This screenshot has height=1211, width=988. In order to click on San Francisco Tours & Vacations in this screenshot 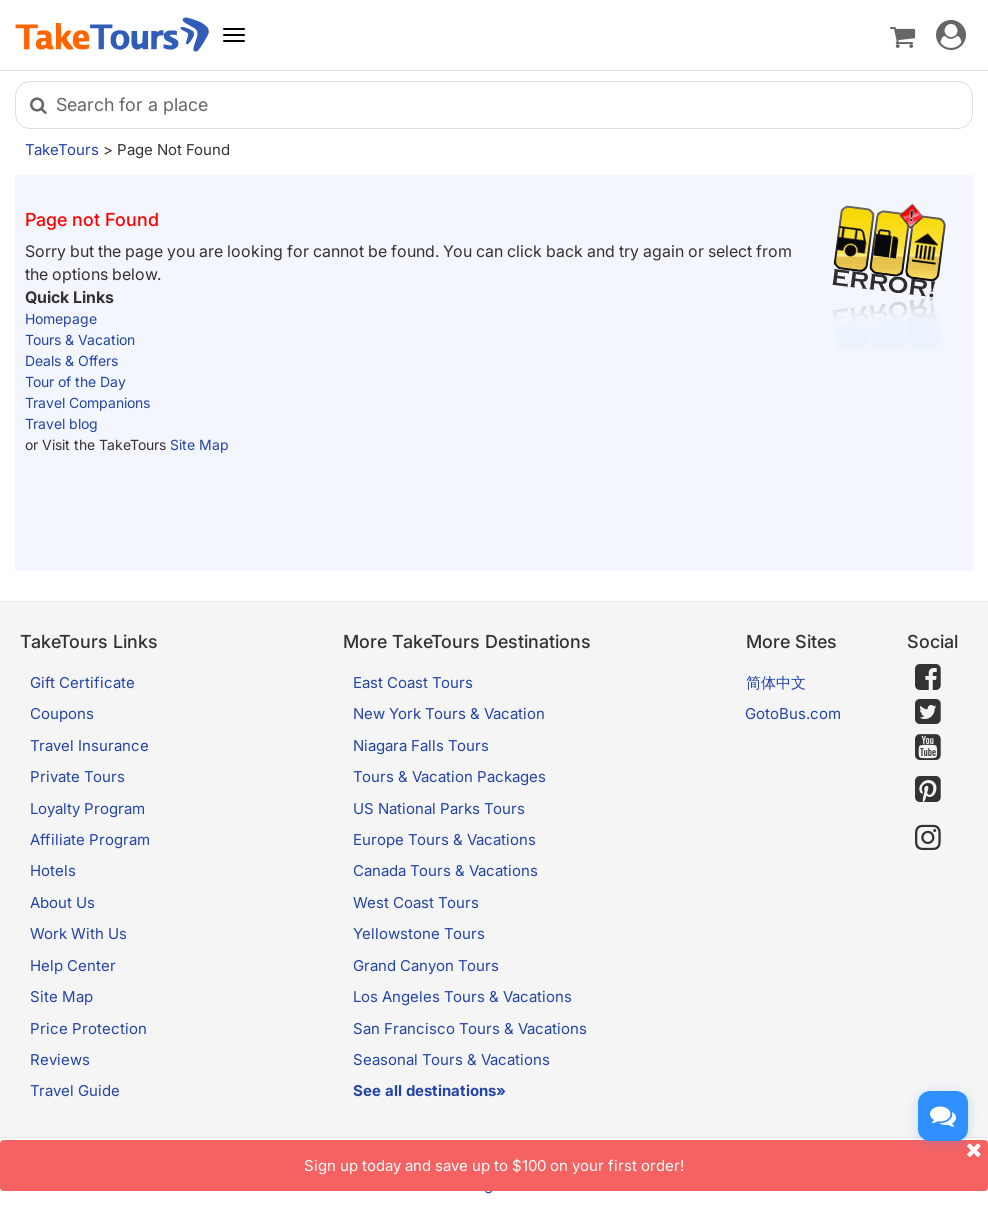, I will do `click(470, 1028)`.